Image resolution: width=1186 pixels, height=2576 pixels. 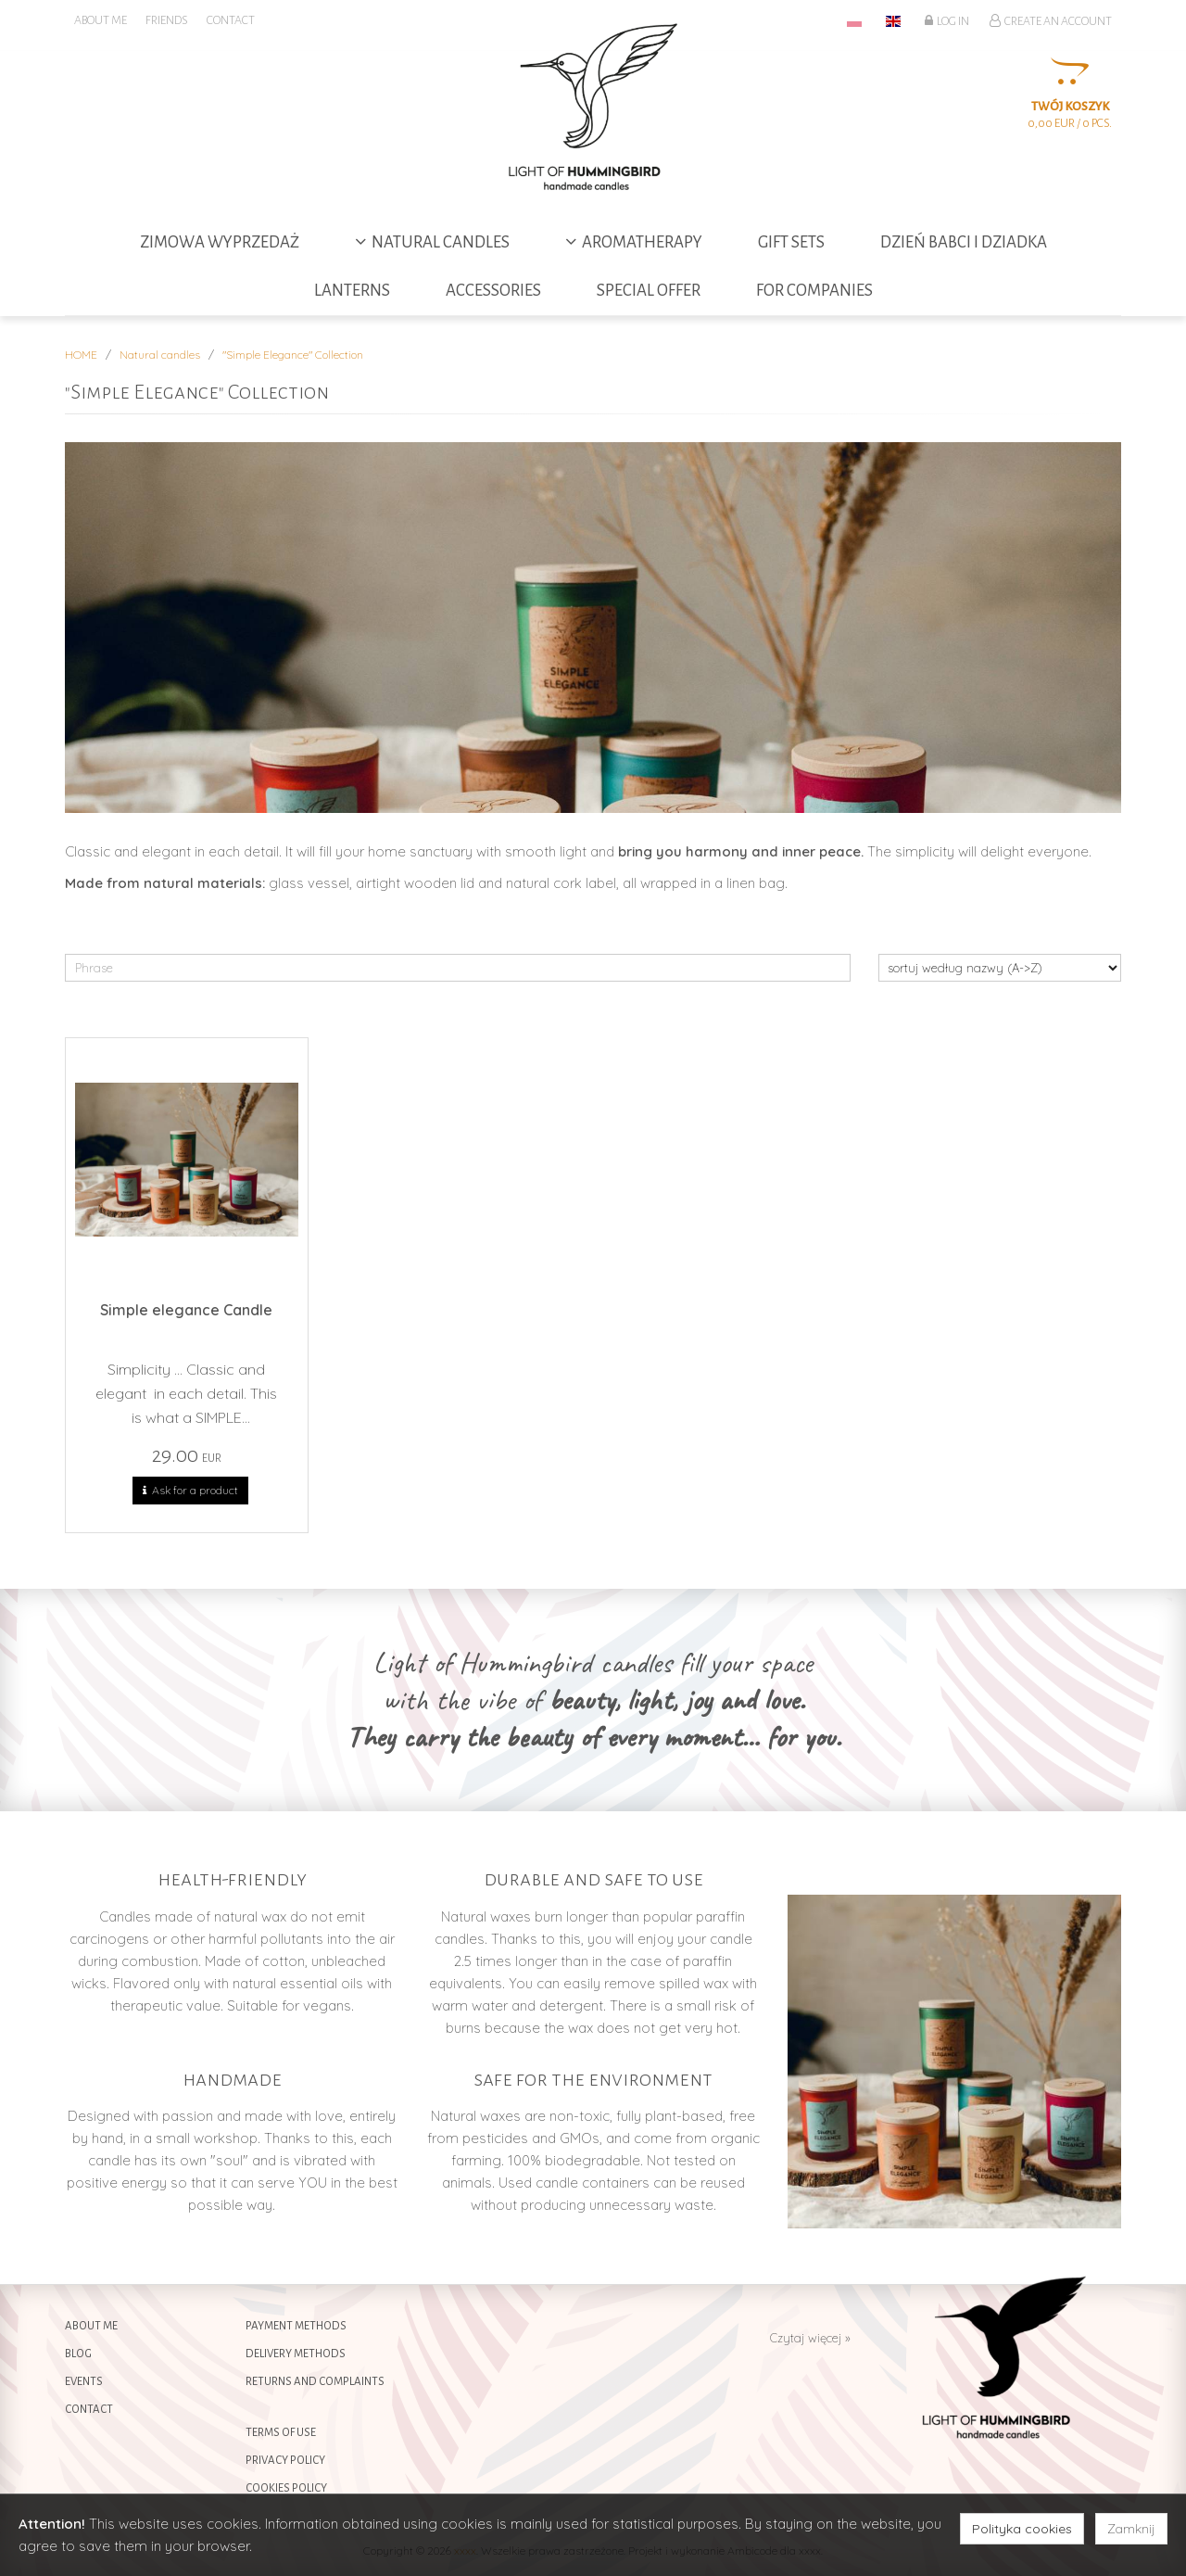 What do you see at coordinates (160, 355) in the screenshot?
I see `Natural candles` at bounding box center [160, 355].